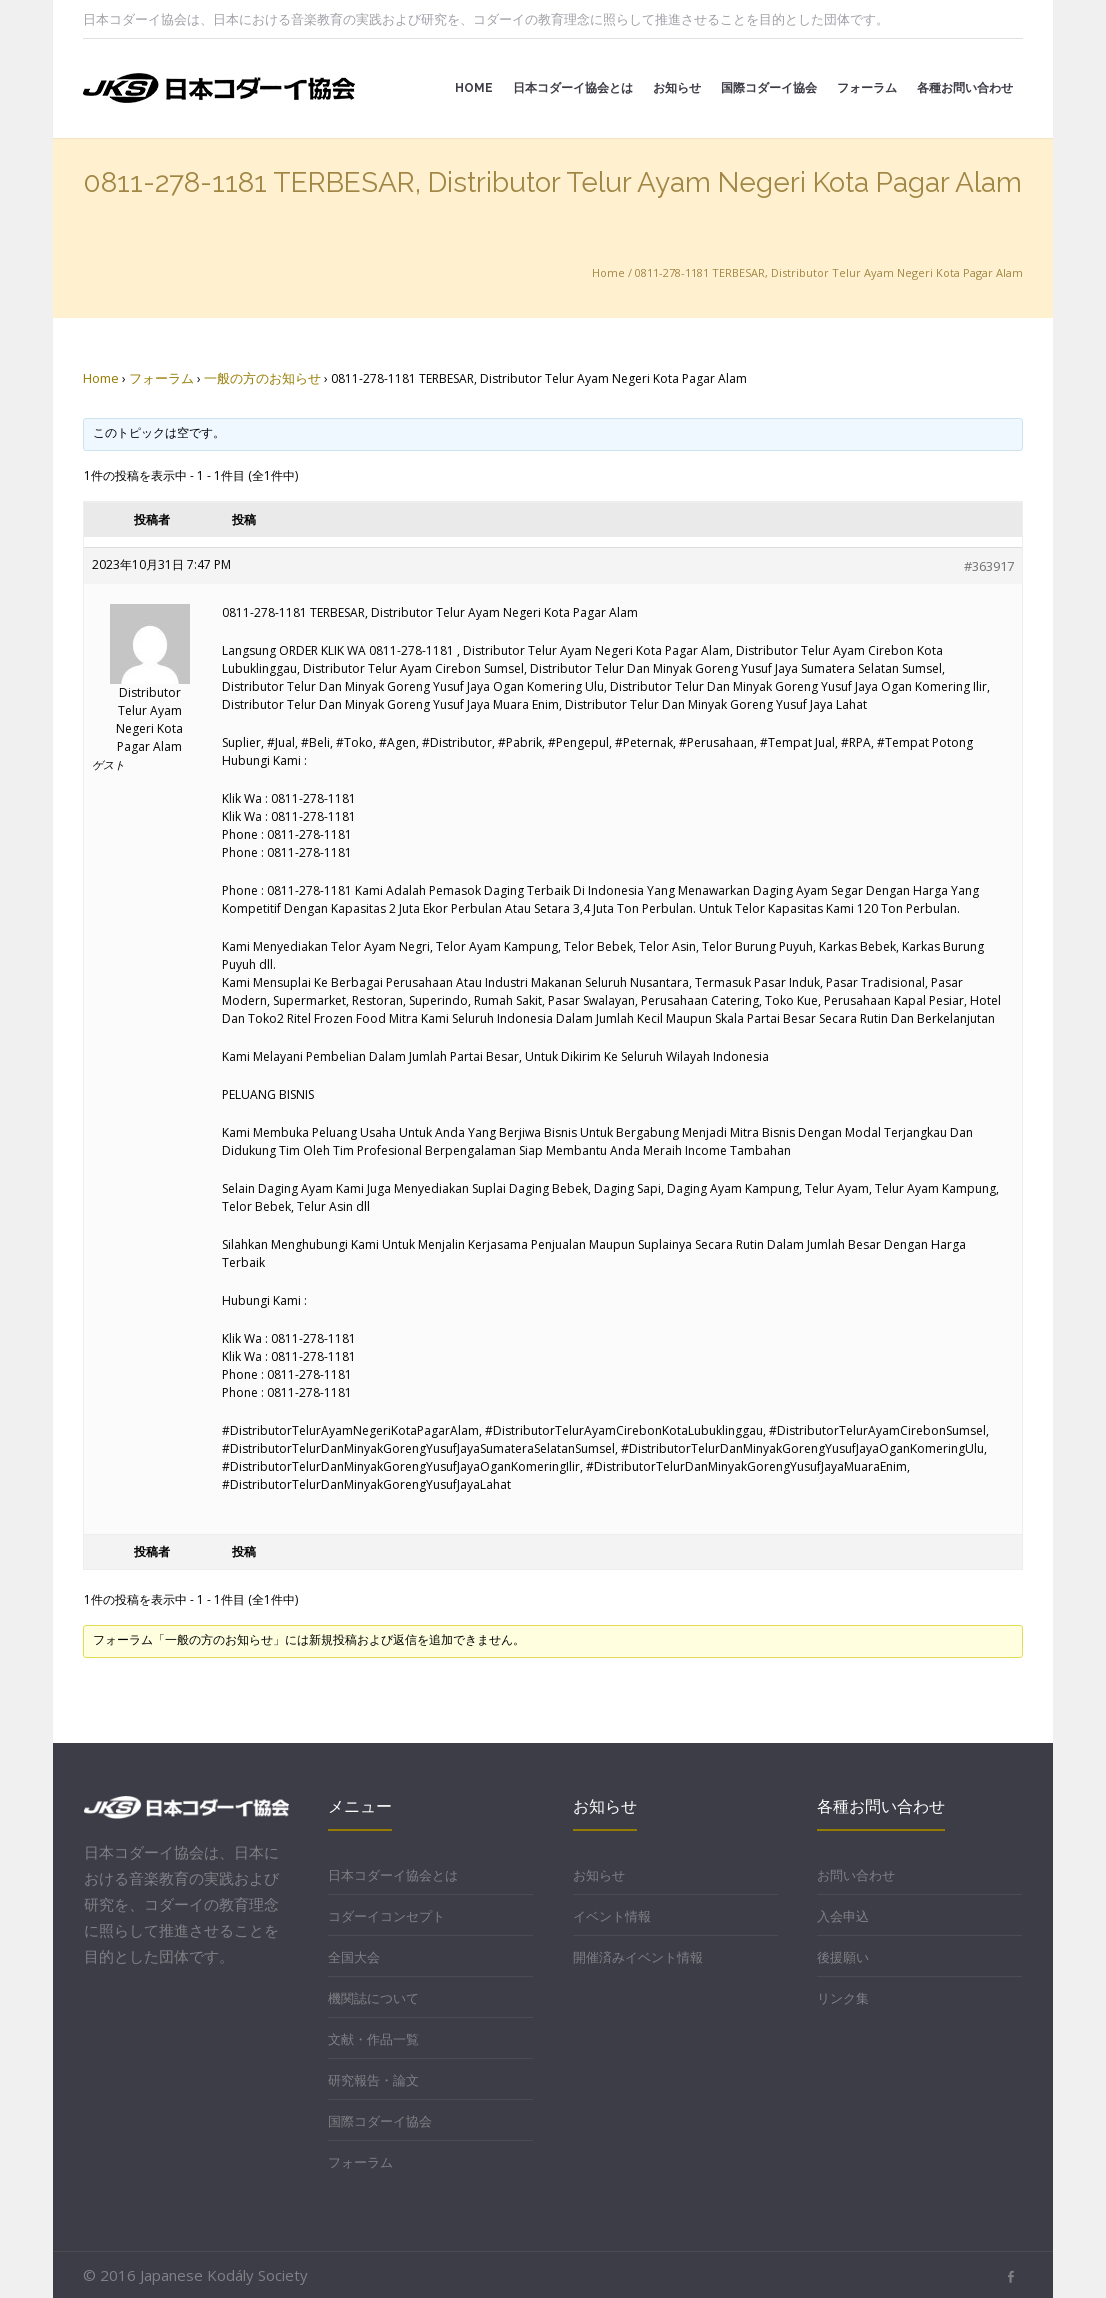 Image resolution: width=1106 pixels, height=2298 pixels. Describe the element at coordinates (373, 2039) in the screenshot. I see `文献・作品一覧` at that location.